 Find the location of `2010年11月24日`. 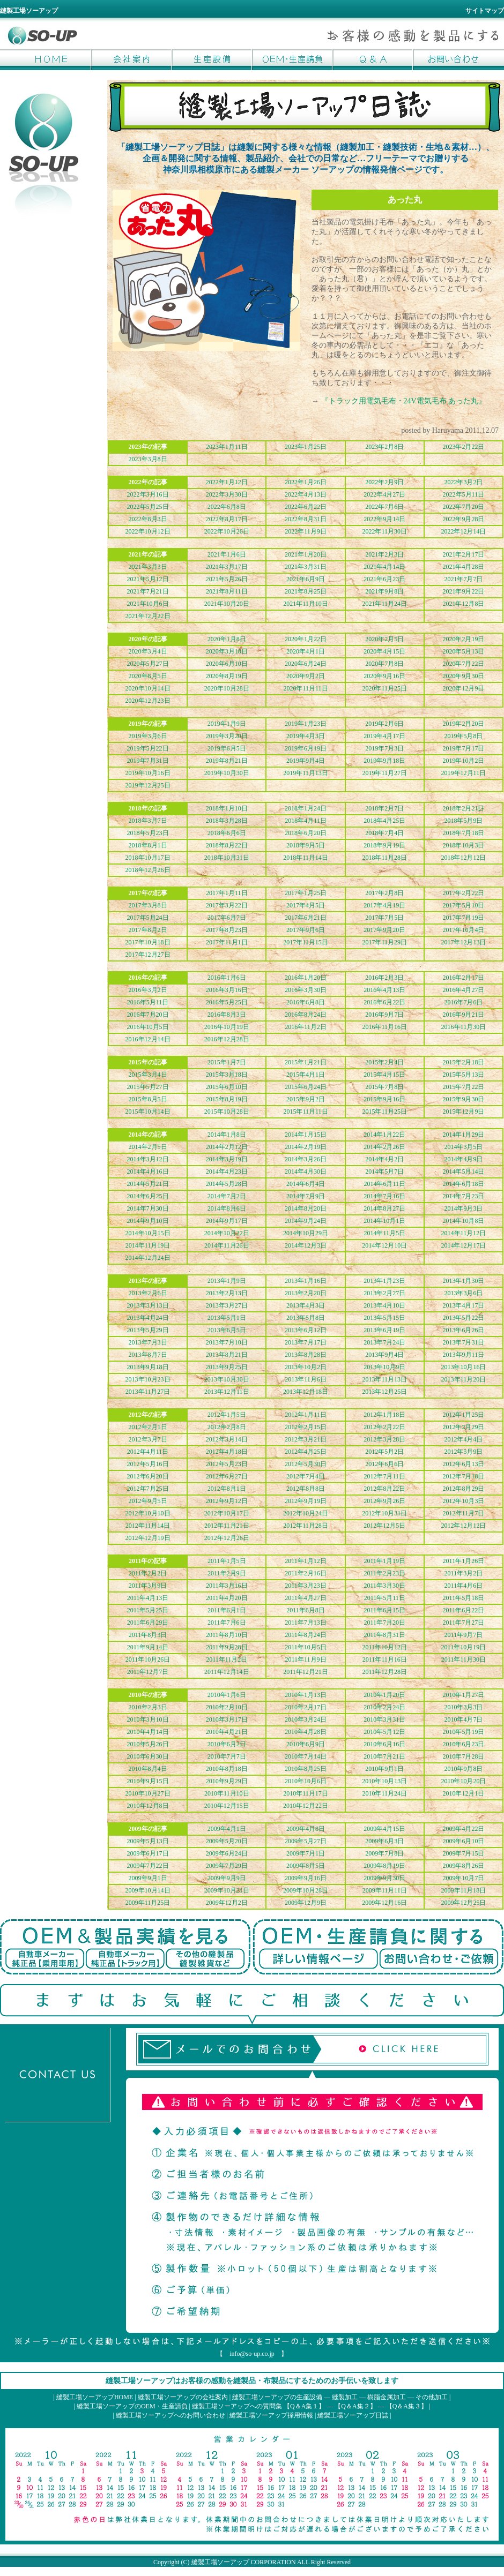

2010年11月24日 is located at coordinates (384, 1793).